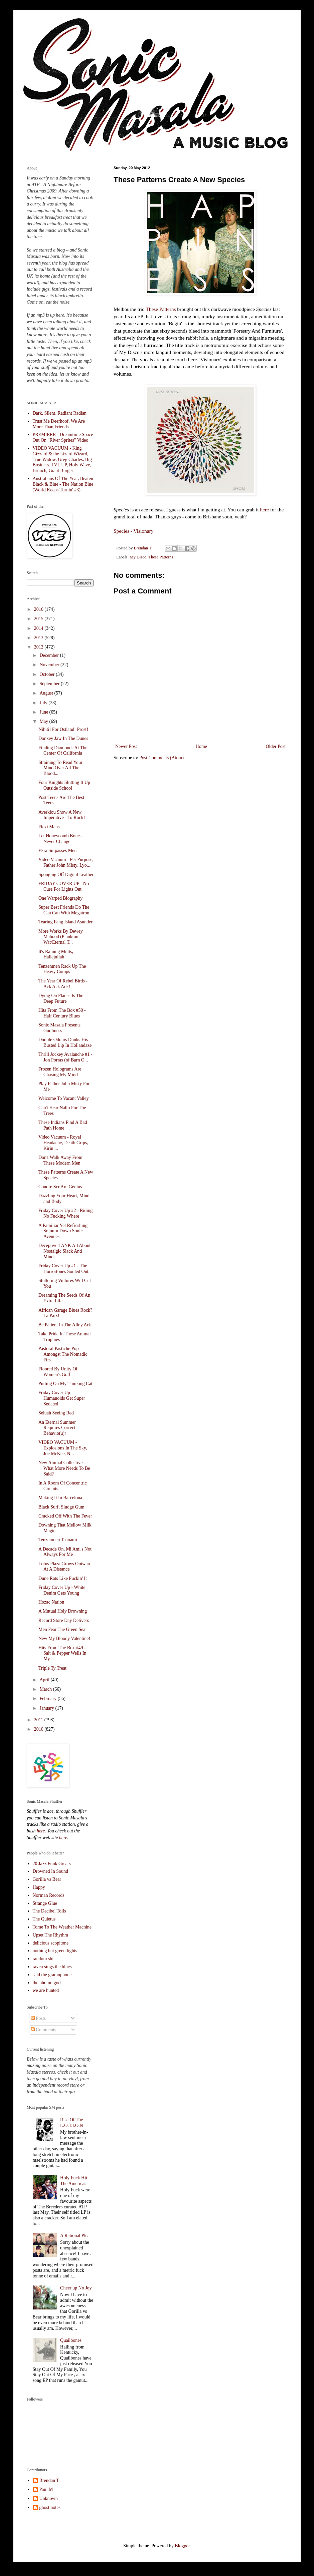  What do you see at coordinates (50, 1935) in the screenshot?
I see `Upset The Rhythm` at bounding box center [50, 1935].